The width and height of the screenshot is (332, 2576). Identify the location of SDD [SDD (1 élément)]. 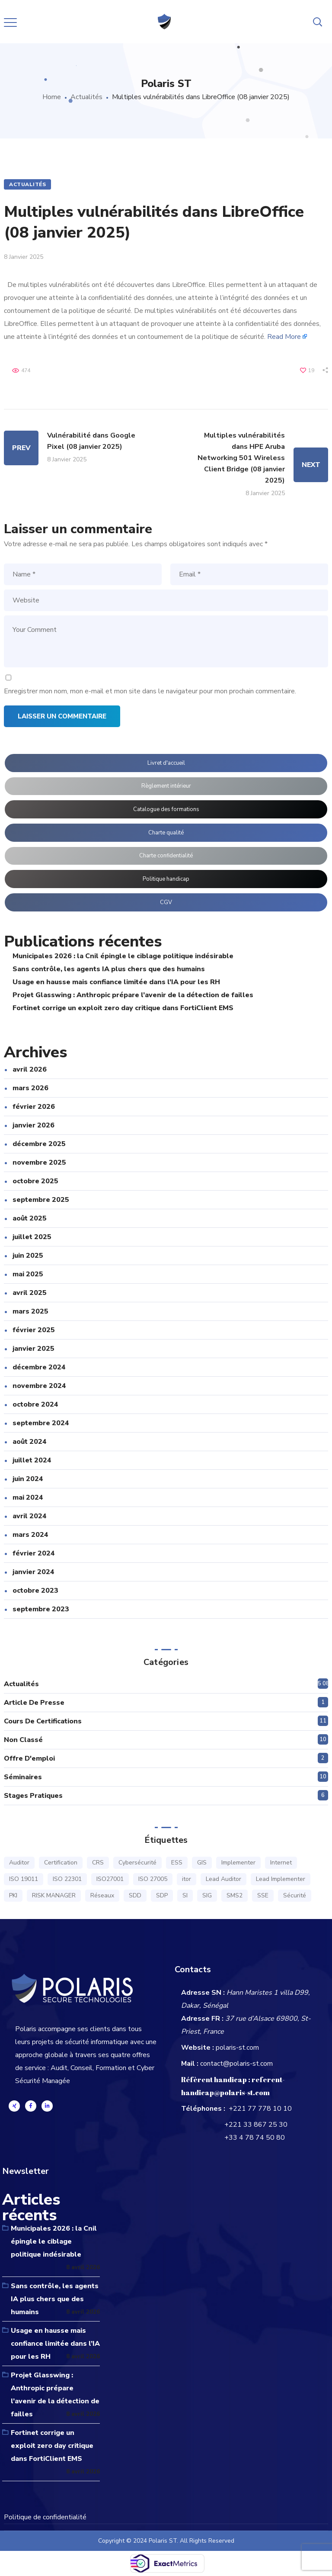
(135, 1895).